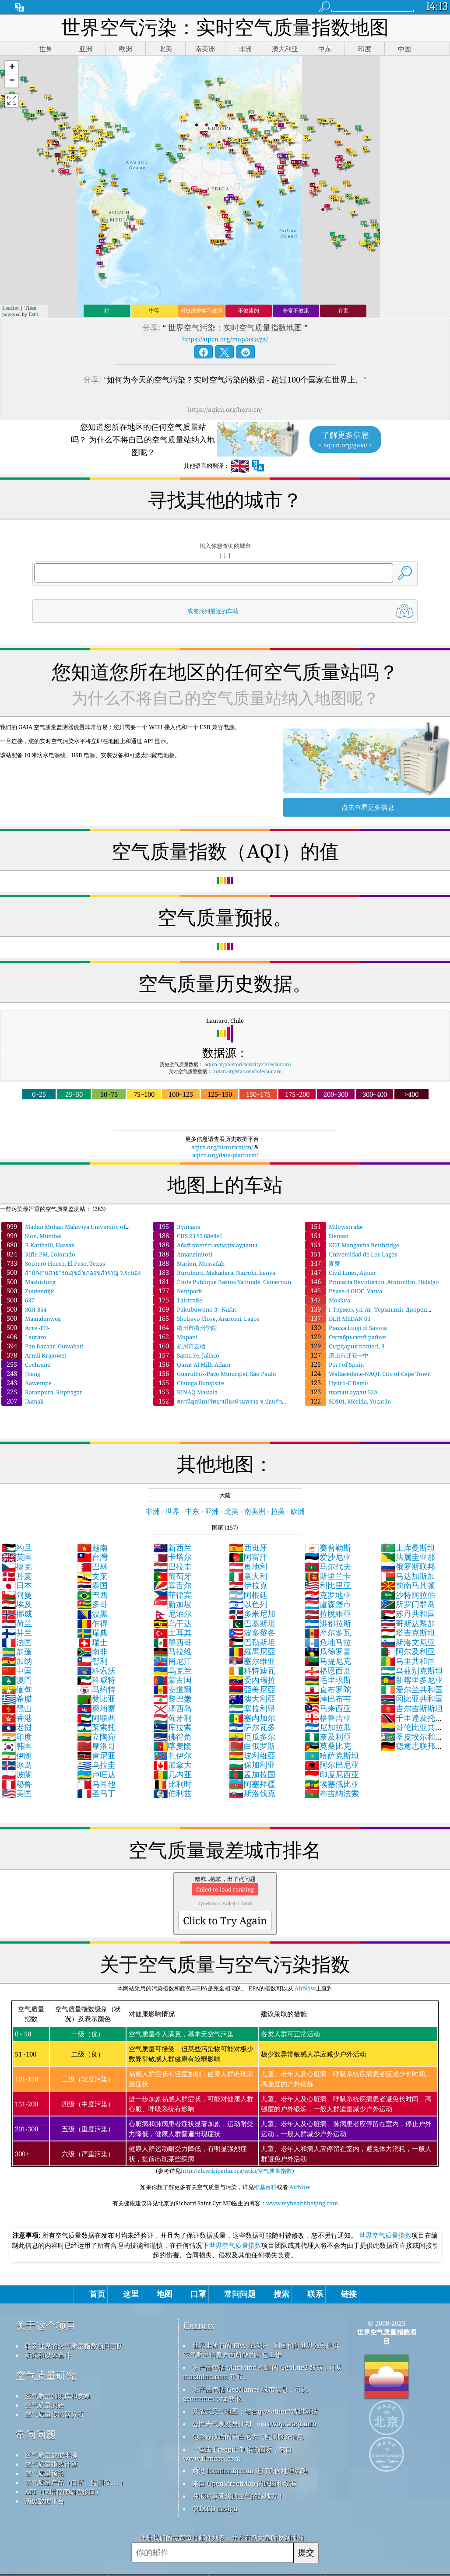  I want to click on 赞比亚, so click(96, 1698).